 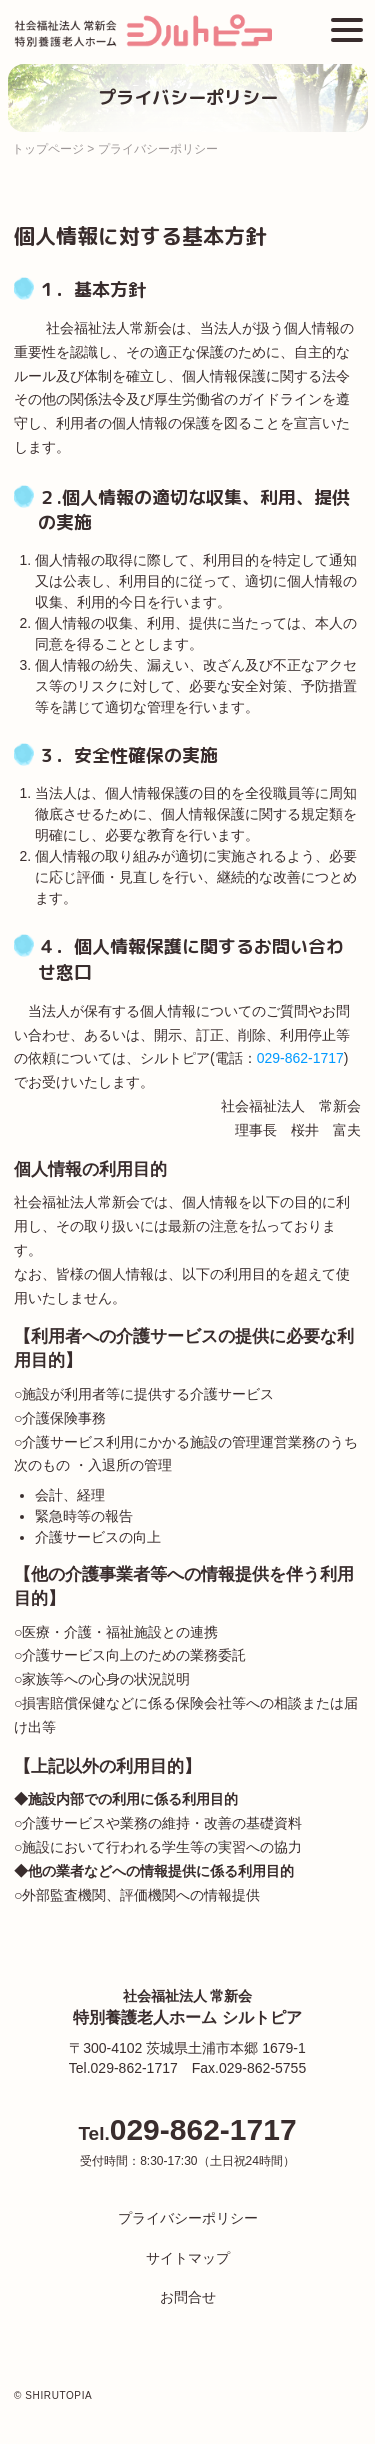 What do you see at coordinates (188, 2218) in the screenshot?
I see `プライバシーポリシー` at bounding box center [188, 2218].